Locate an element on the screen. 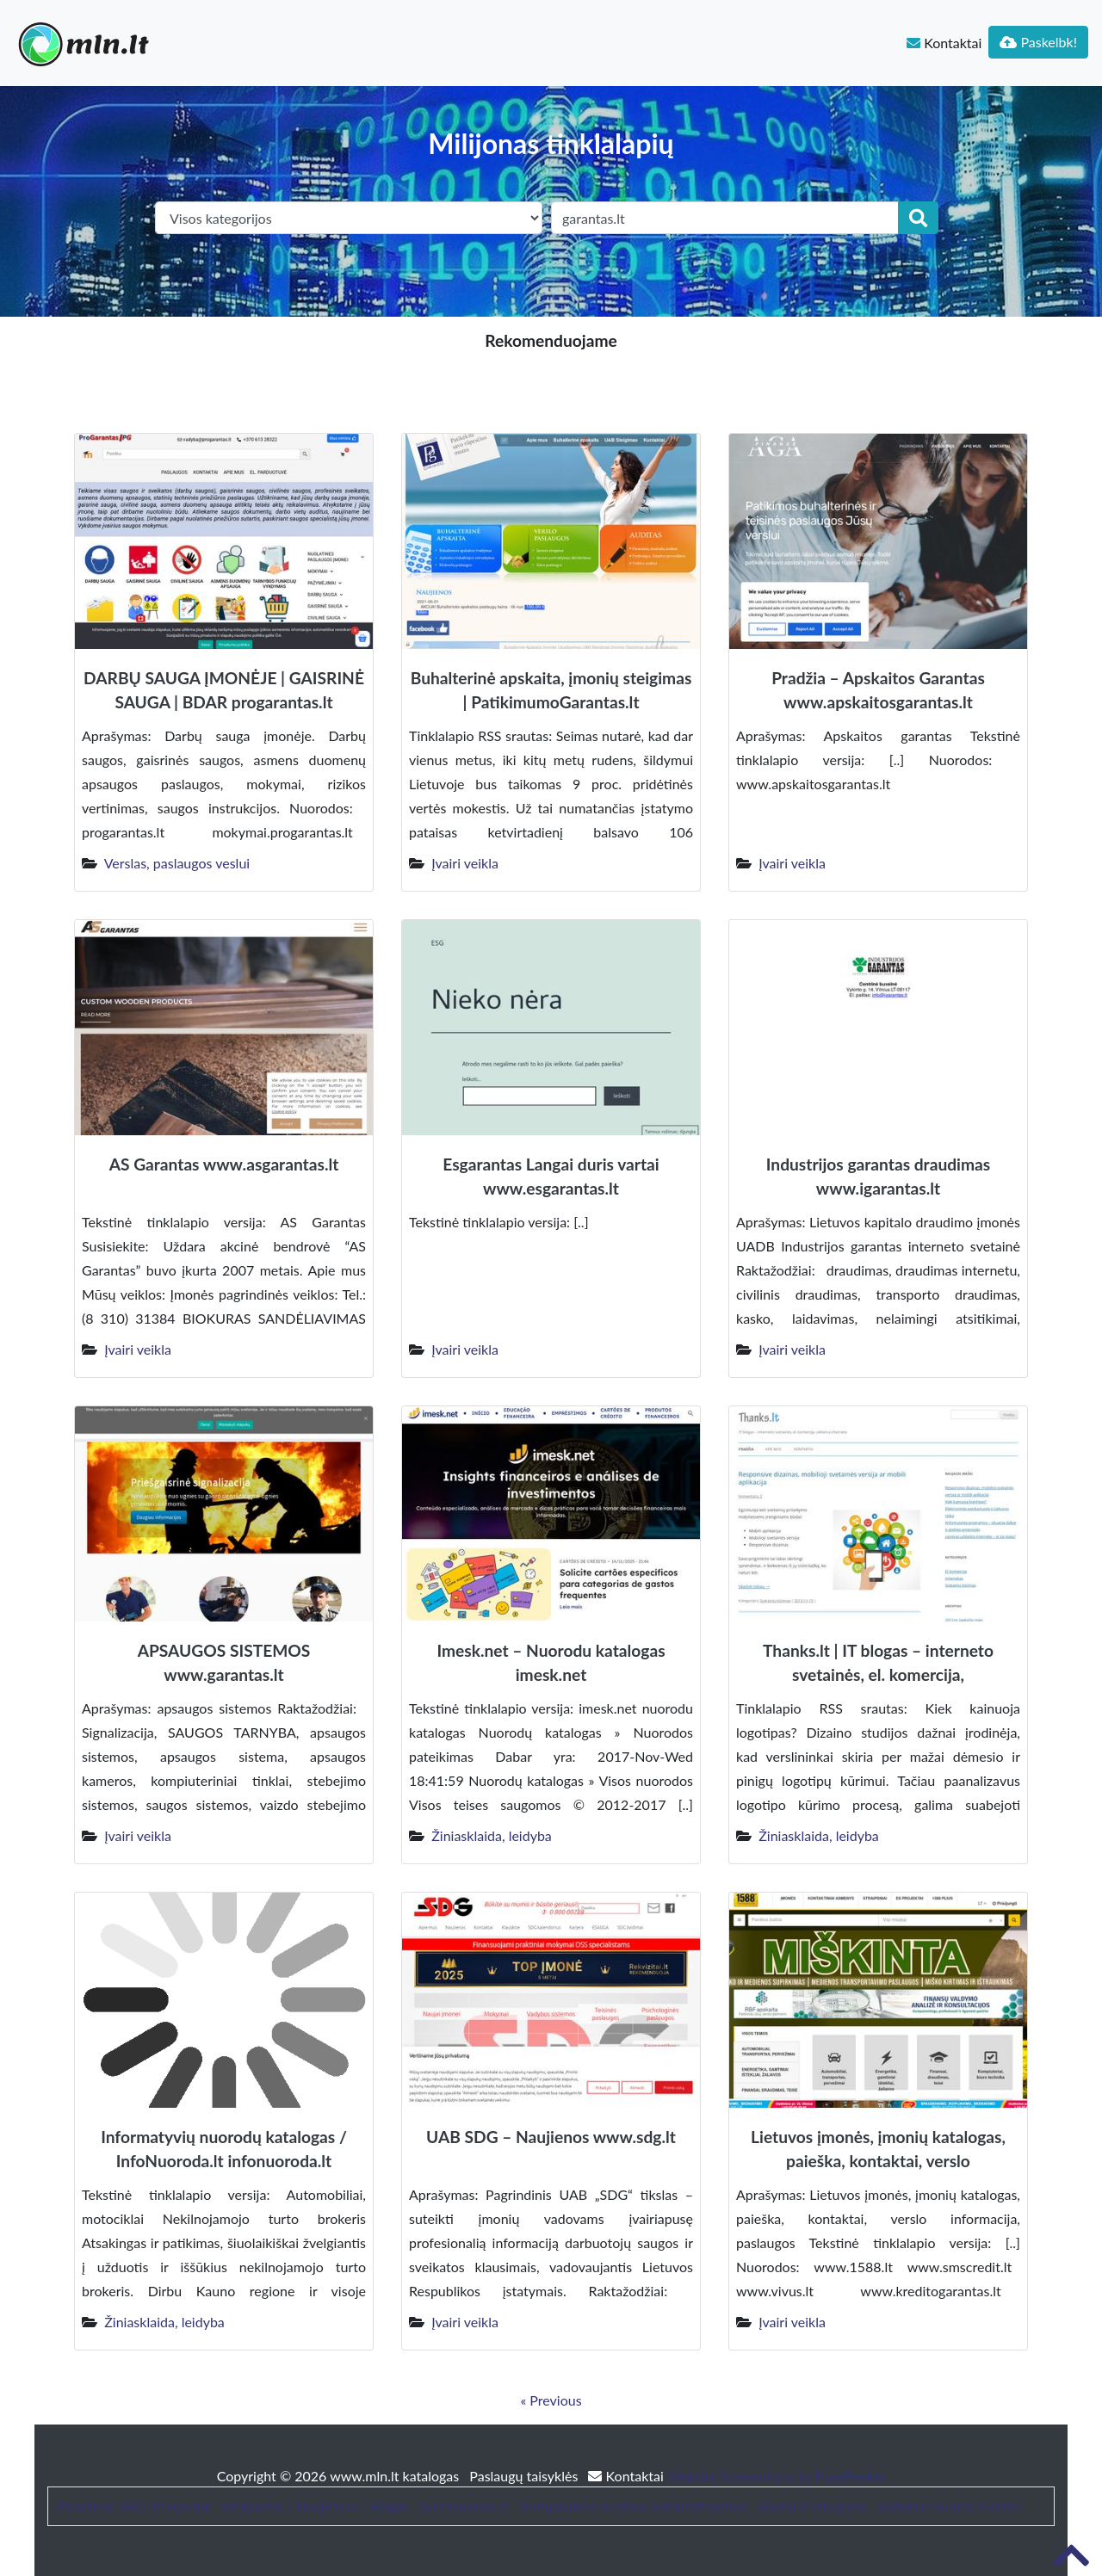 This screenshot has height=2576, width=1102. Paslaugų taisyklės is located at coordinates (525, 2476).